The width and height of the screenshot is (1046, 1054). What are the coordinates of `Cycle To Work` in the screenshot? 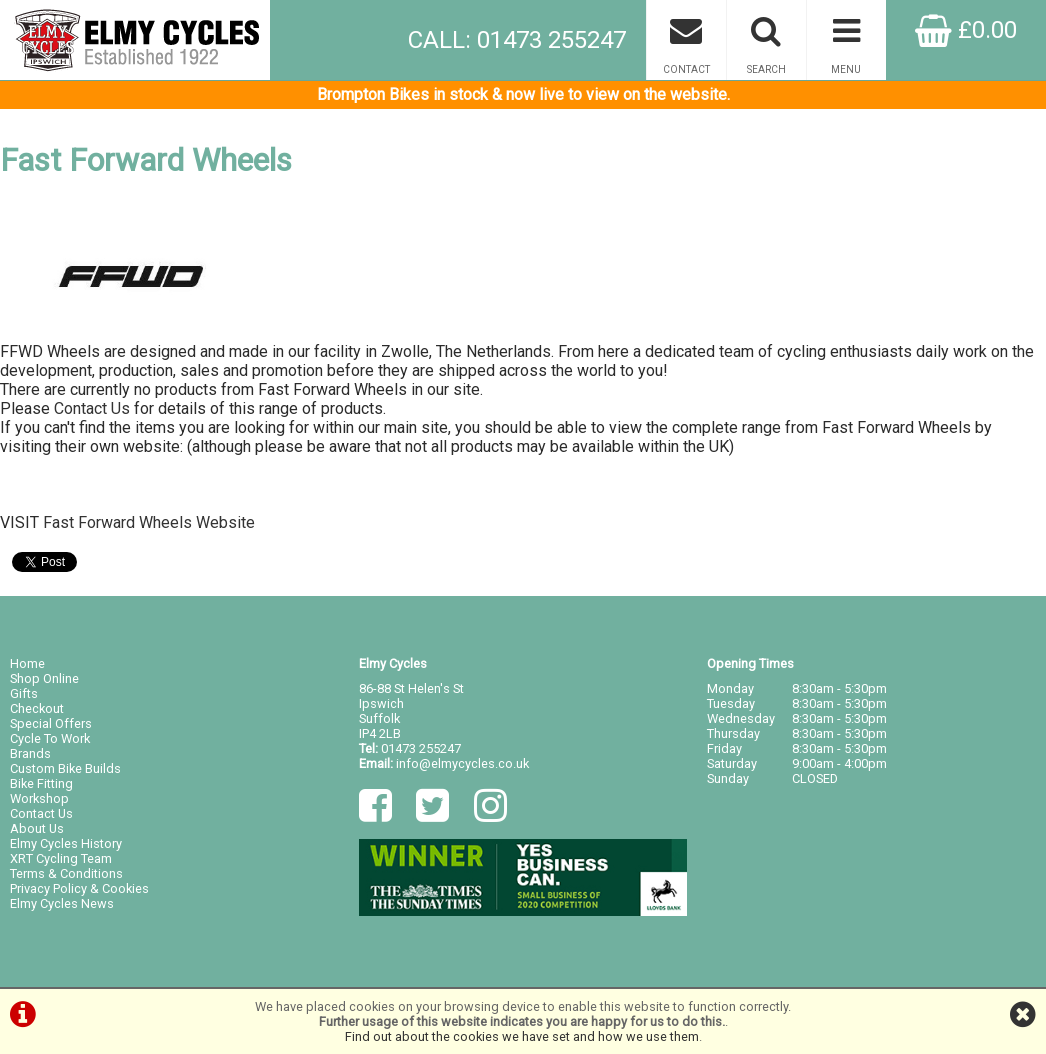 It's located at (50, 738).